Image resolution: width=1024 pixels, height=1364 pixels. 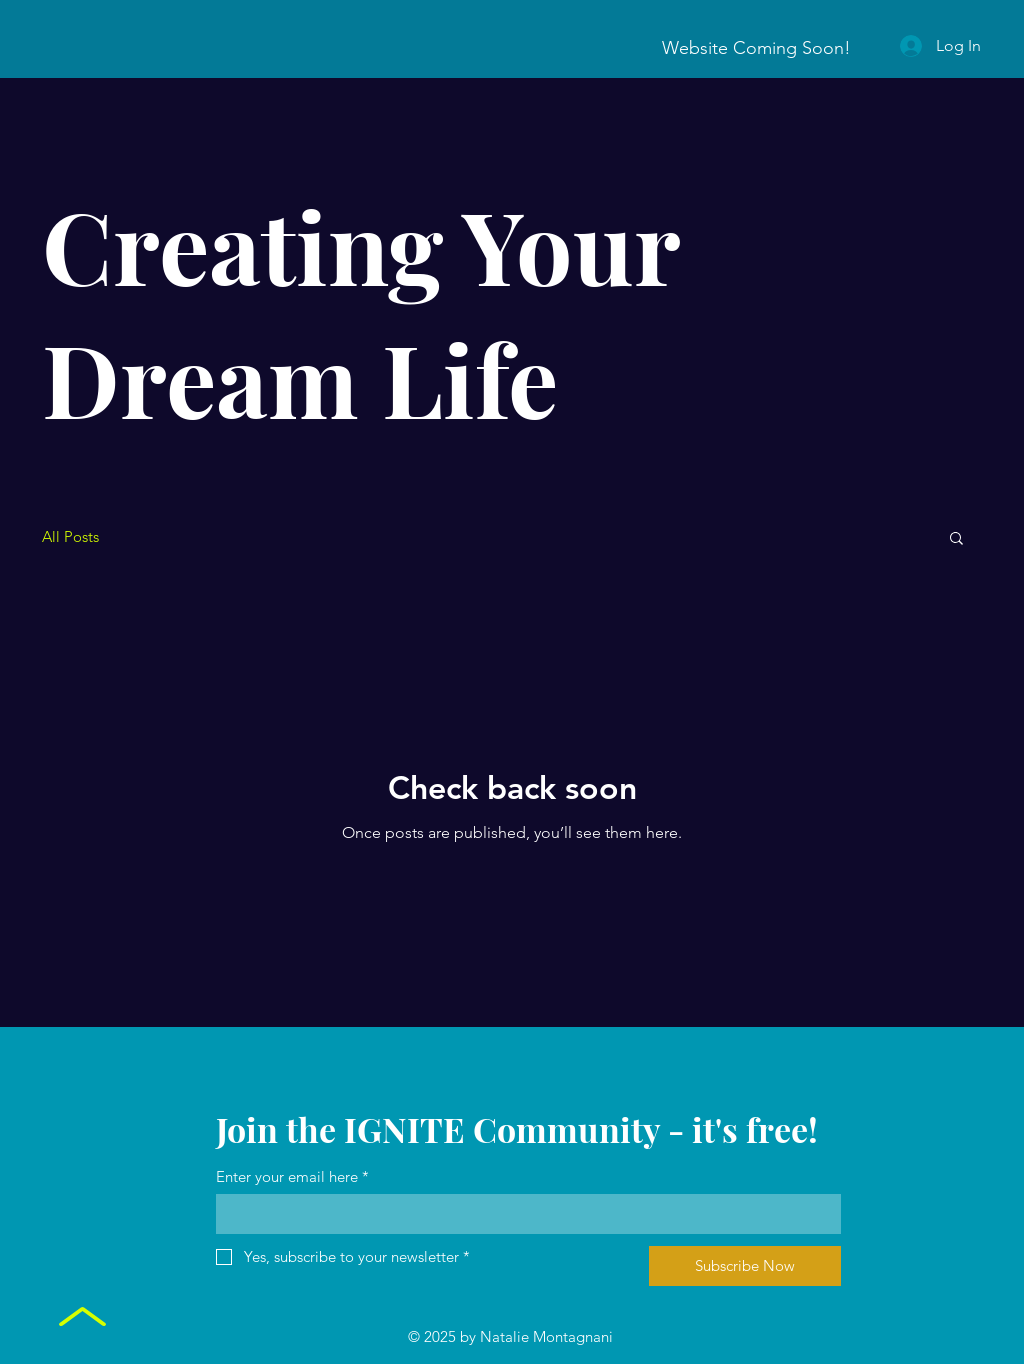 What do you see at coordinates (956, 539) in the screenshot?
I see `[button]` at bounding box center [956, 539].